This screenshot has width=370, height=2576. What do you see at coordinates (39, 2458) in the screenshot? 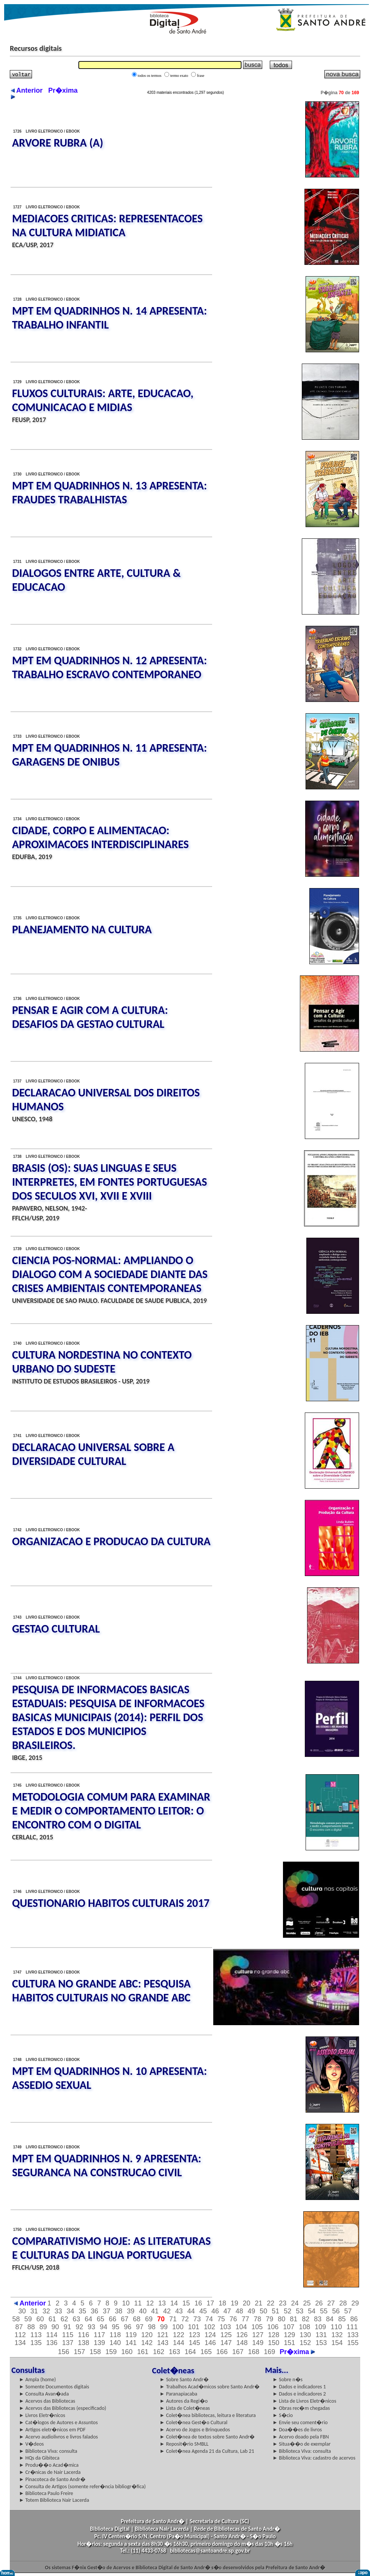
I see `► HQs da Gibiteca` at bounding box center [39, 2458].